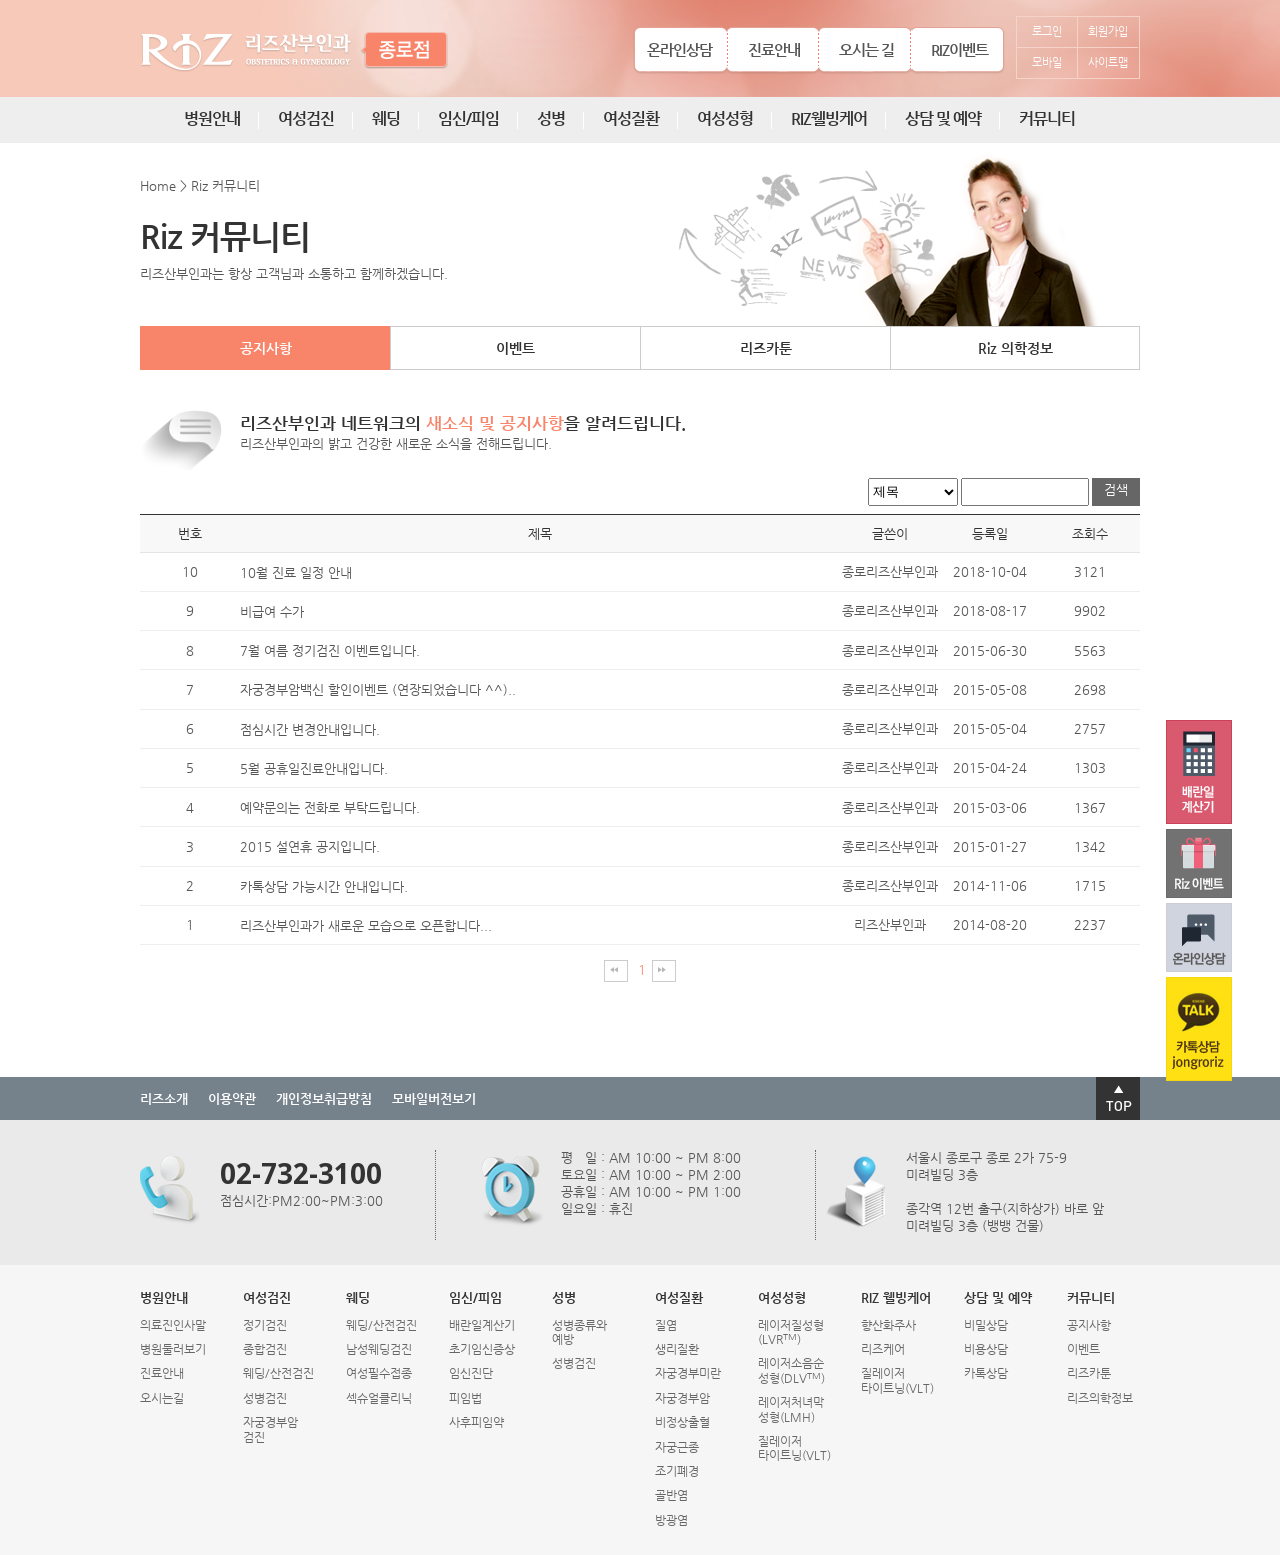  Describe the element at coordinates (682, 1422) in the screenshot. I see `비정상출혈` at that location.